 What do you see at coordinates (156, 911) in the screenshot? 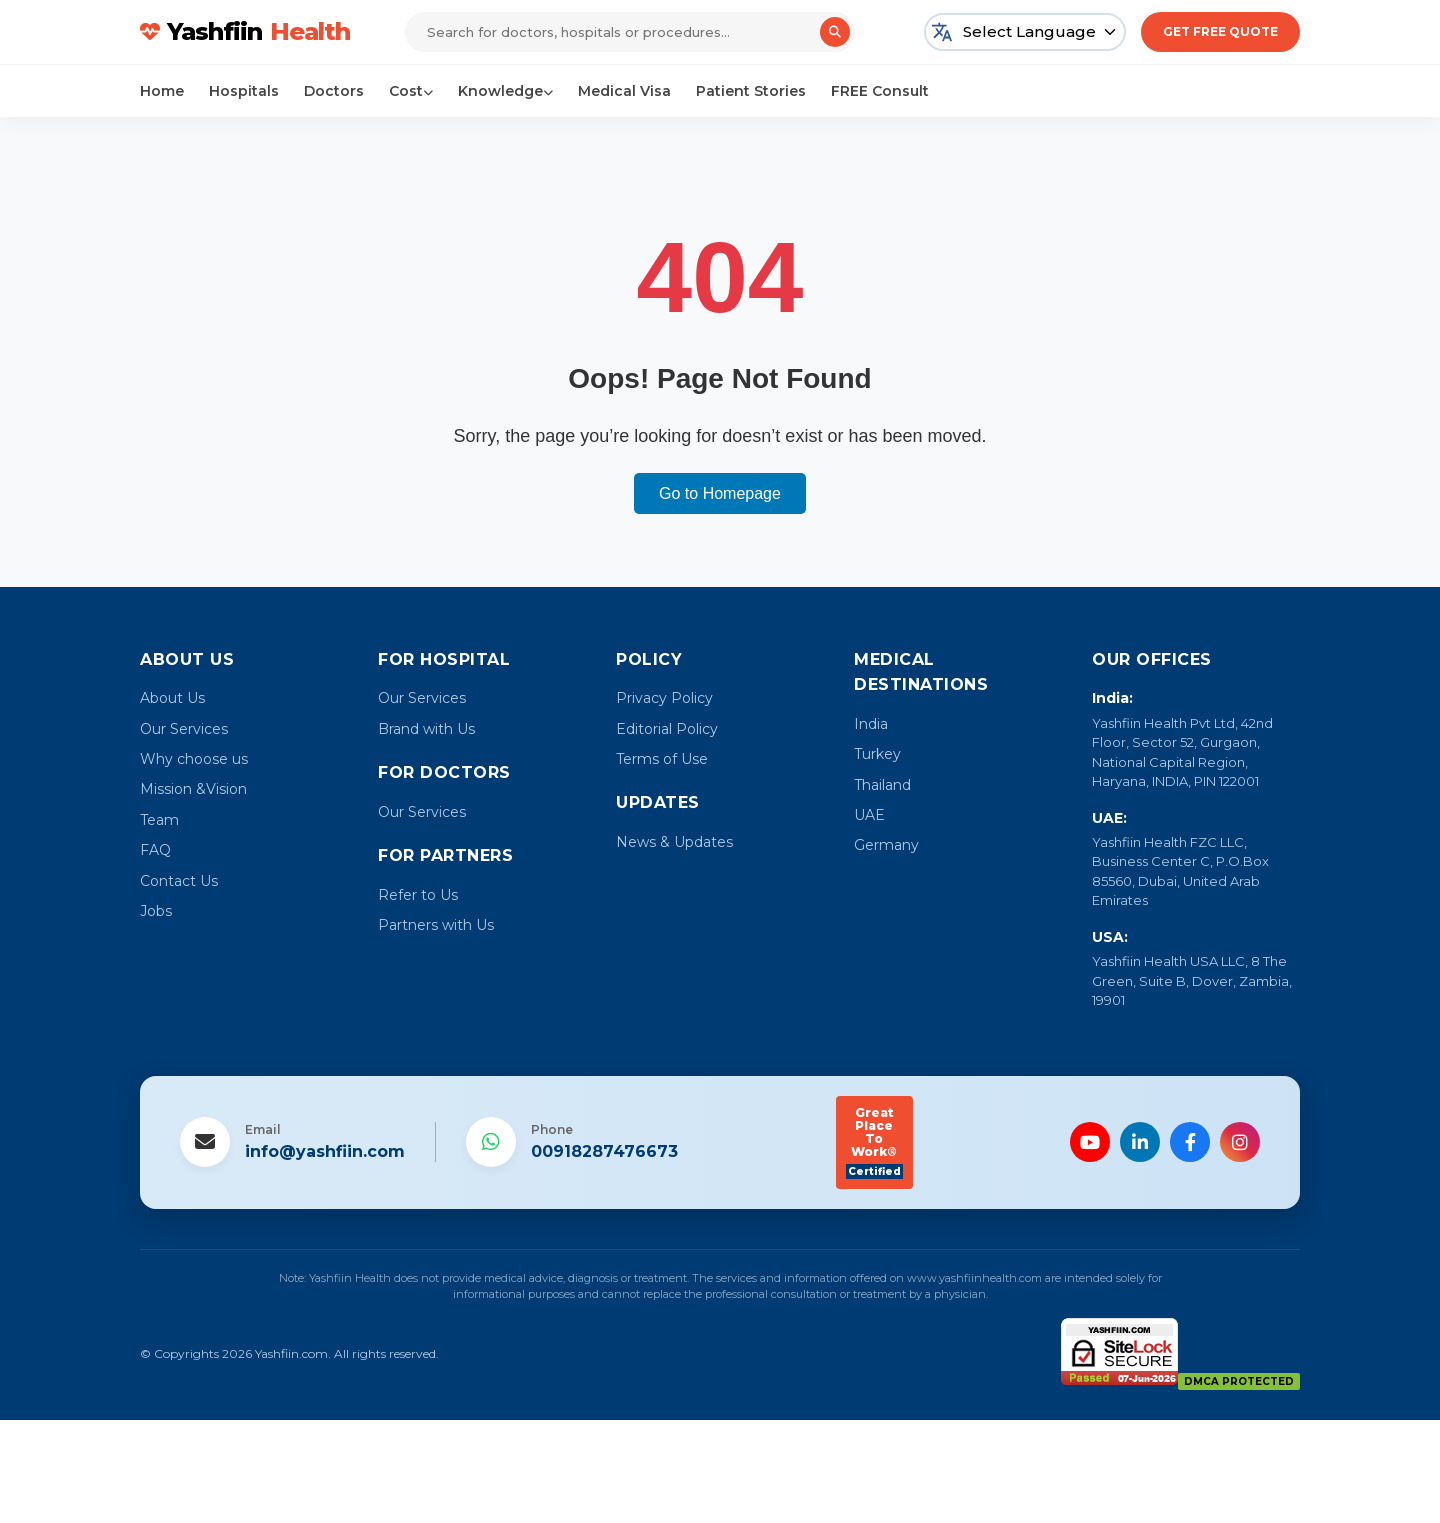
I see `Jobs` at bounding box center [156, 911].